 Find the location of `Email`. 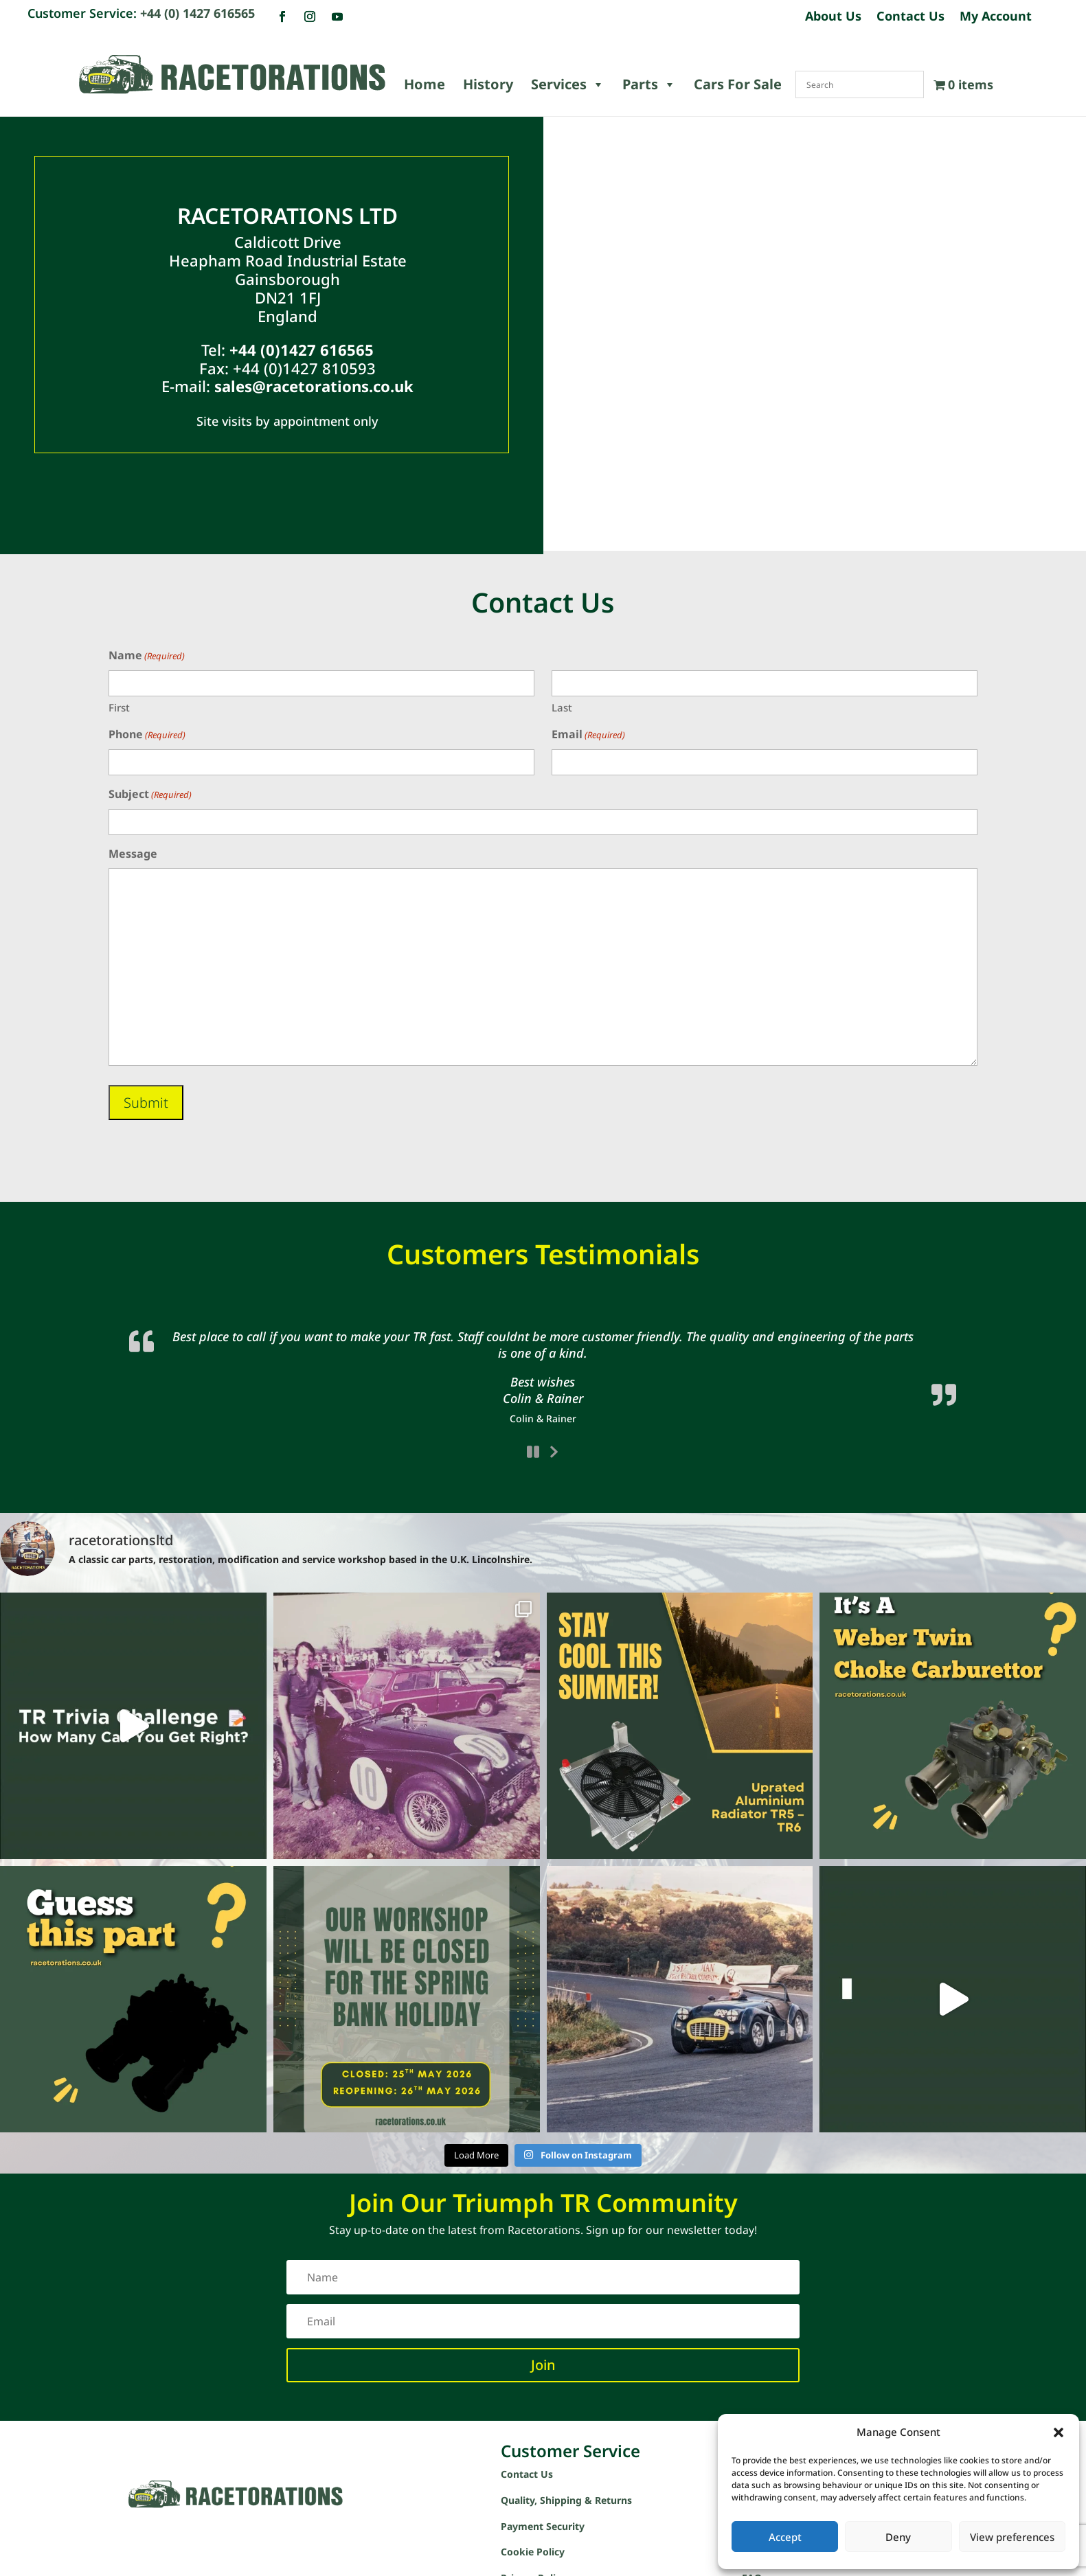

Email is located at coordinates (588, 735).